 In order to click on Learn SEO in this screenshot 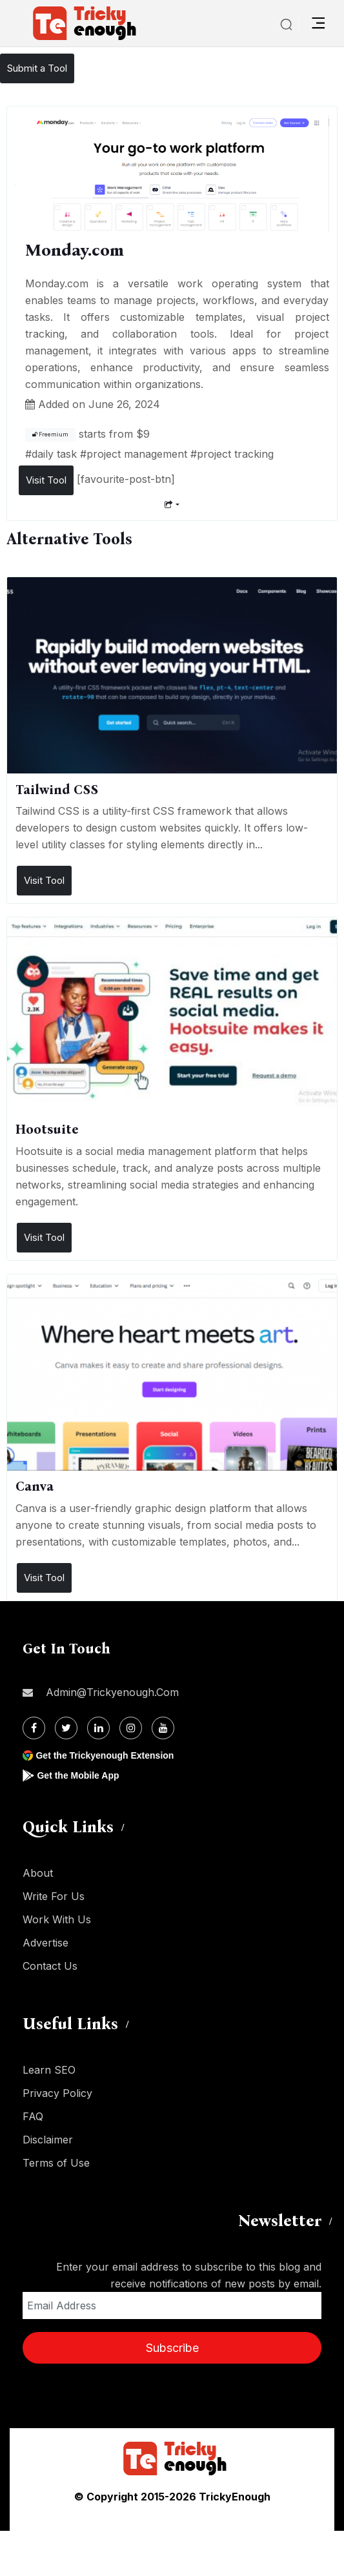, I will do `click(49, 2069)`.